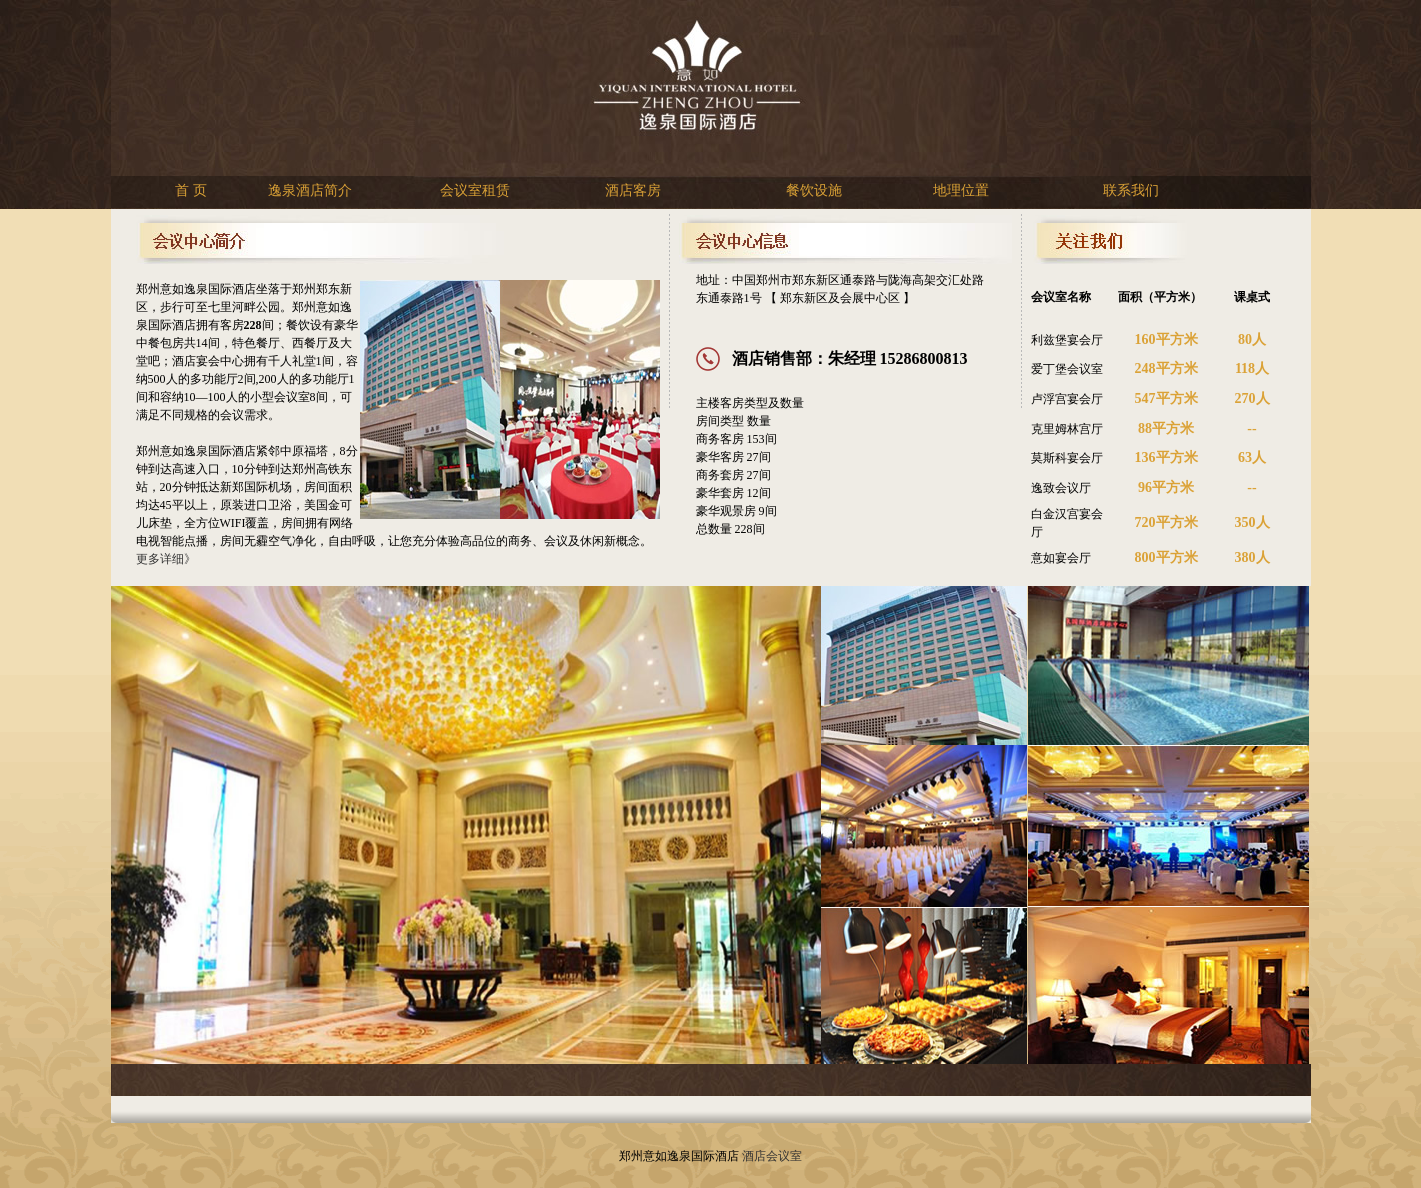 The height and width of the screenshot is (1188, 1421). I want to click on 逸泉酒店简介, so click(310, 190).